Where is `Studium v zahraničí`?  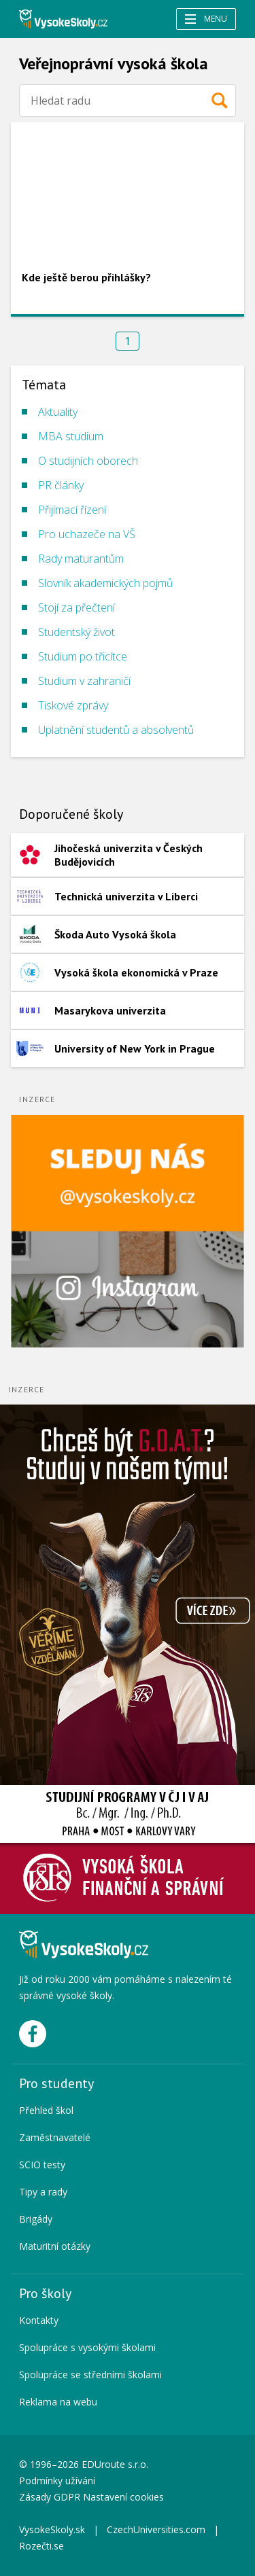 Studium v zahraničí is located at coordinates (84, 680).